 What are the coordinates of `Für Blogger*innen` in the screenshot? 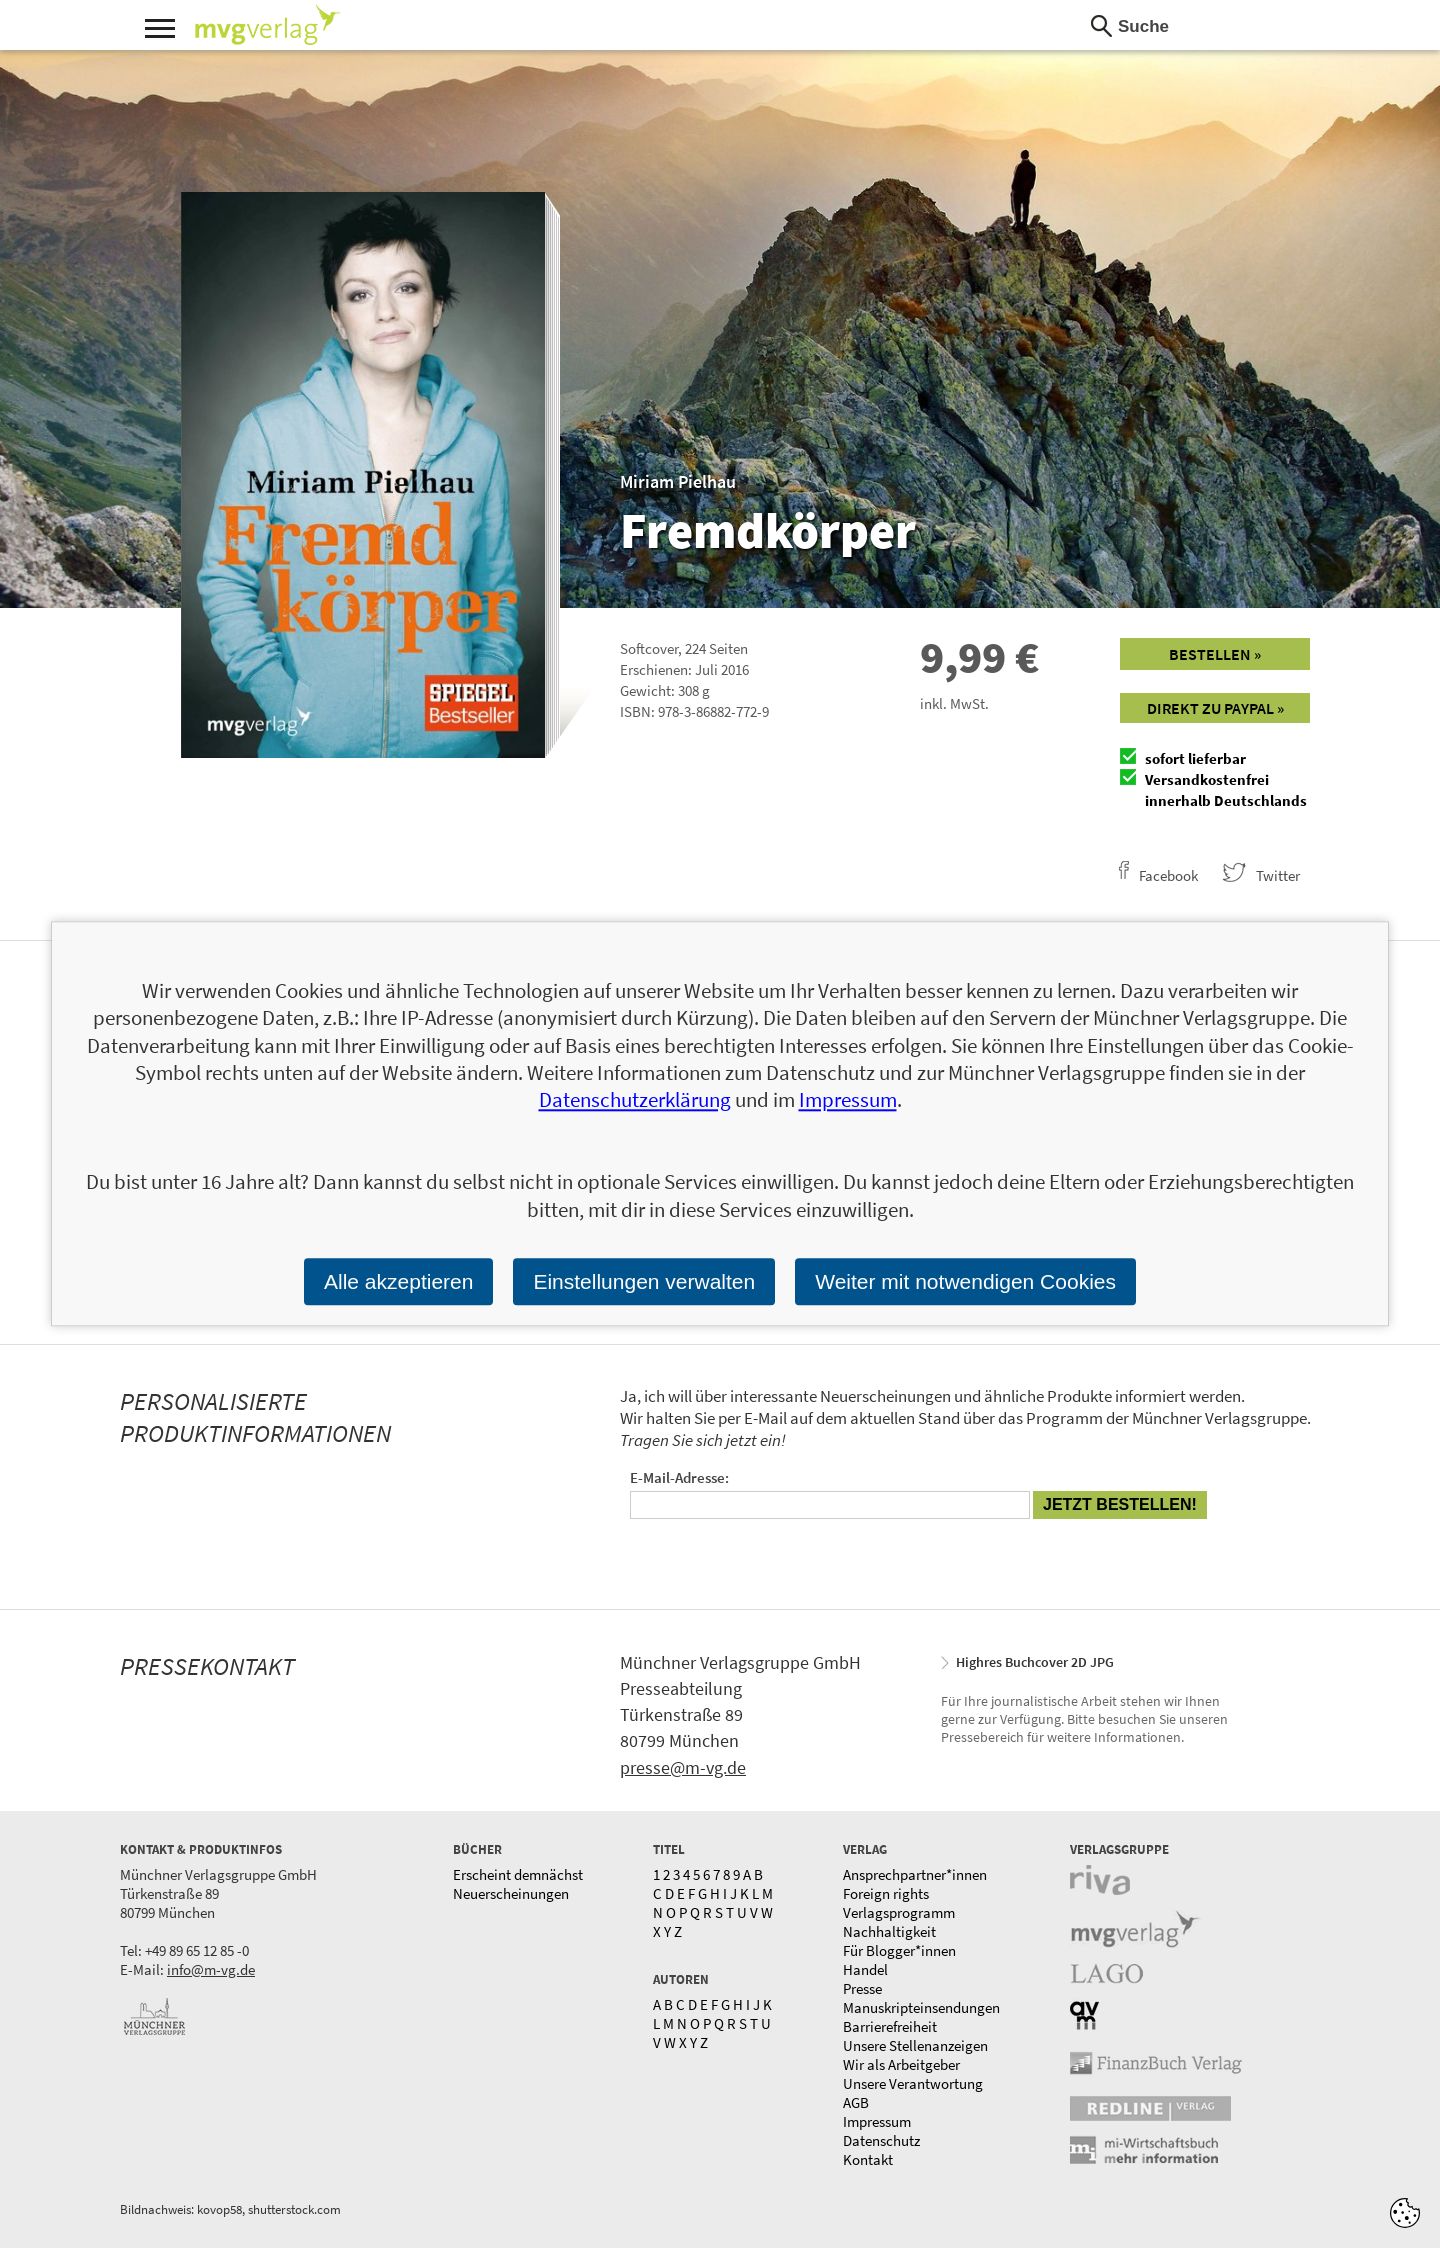 It's located at (899, 1950).